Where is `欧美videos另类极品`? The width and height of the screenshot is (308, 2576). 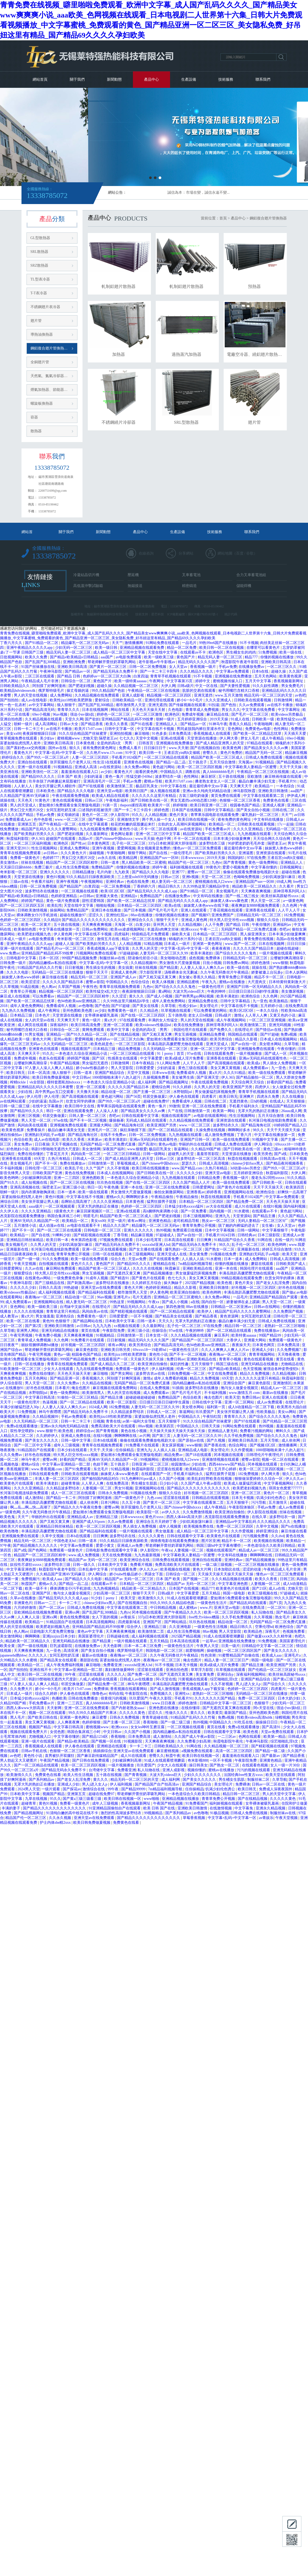 欧美videos另类极品 is located at coordinates (287, 714).